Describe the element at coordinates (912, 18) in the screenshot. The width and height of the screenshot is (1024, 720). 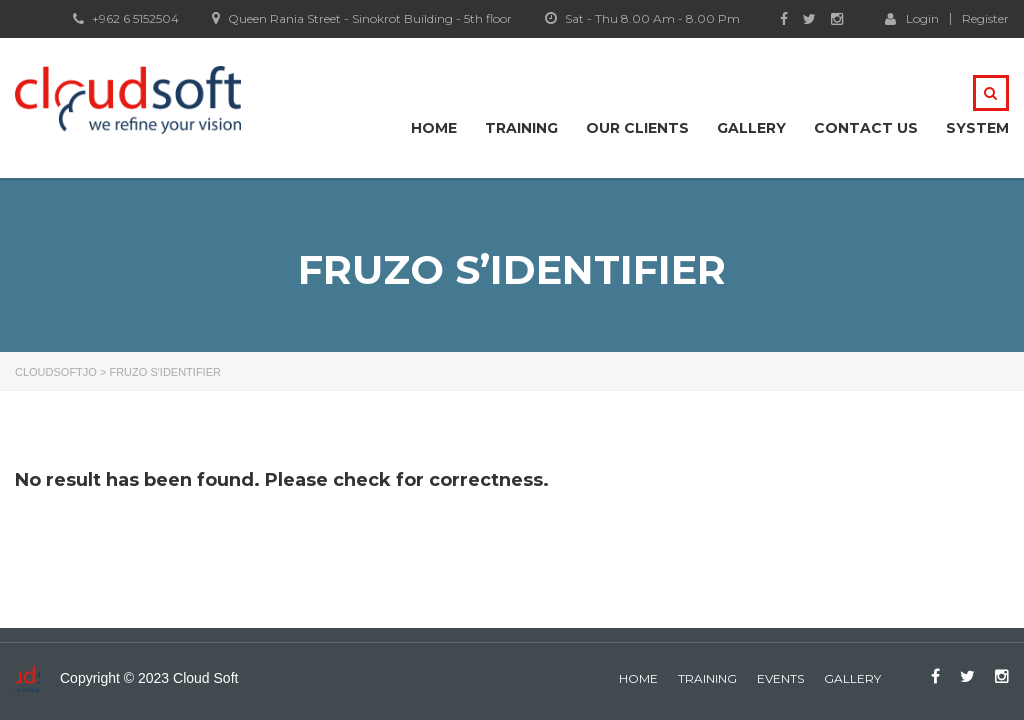
I see `Login` at that location.